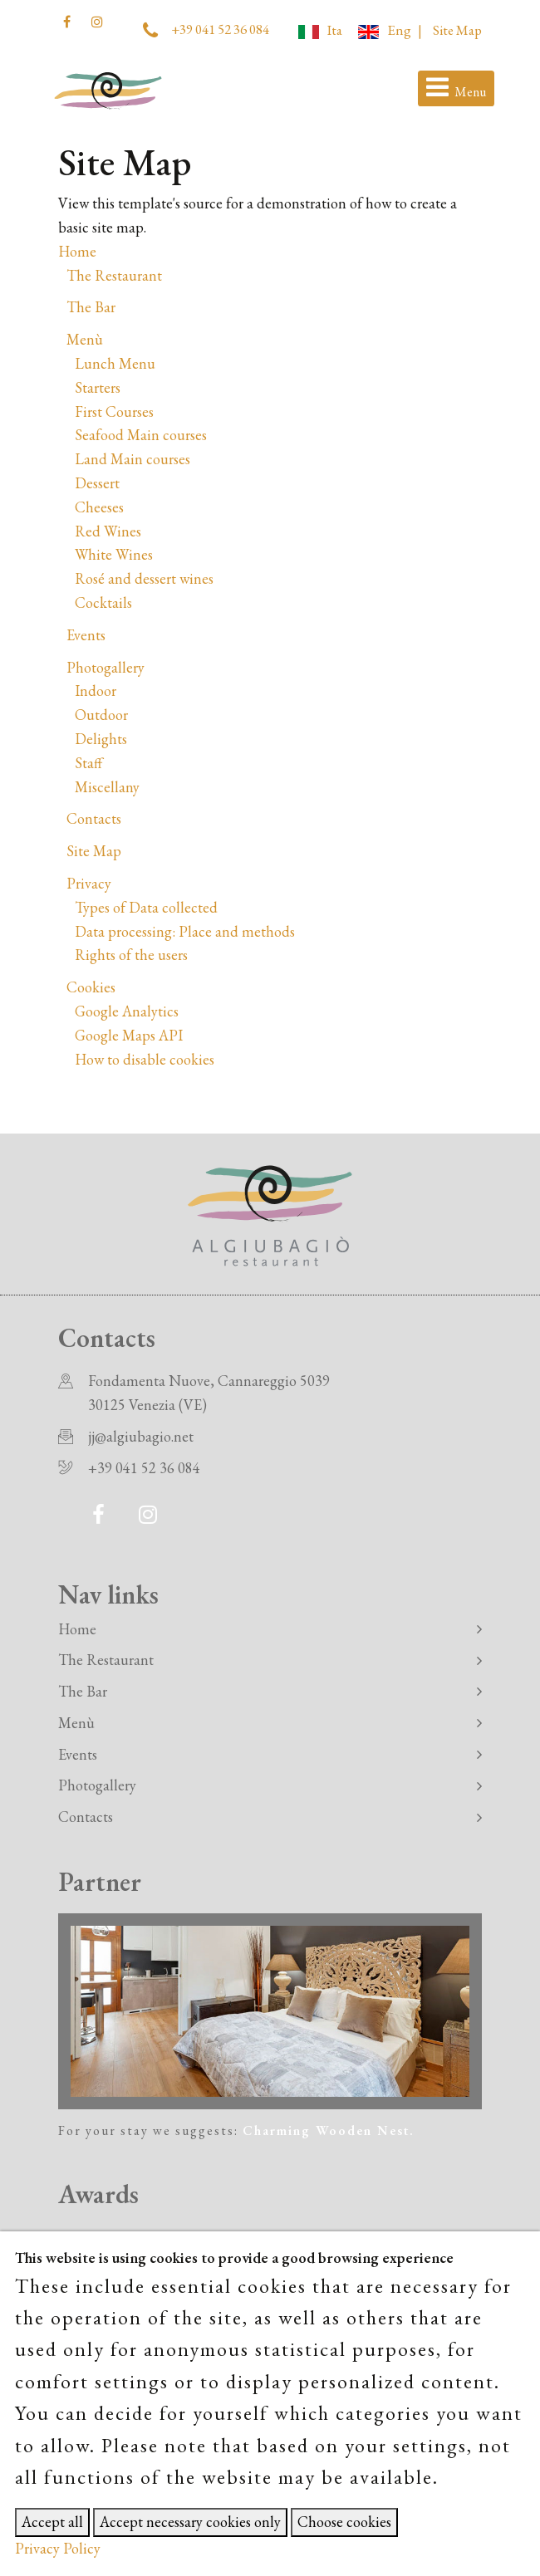  Describe the element at coordinates (97, 387) in the screenshot. I see `Starters` at that location.